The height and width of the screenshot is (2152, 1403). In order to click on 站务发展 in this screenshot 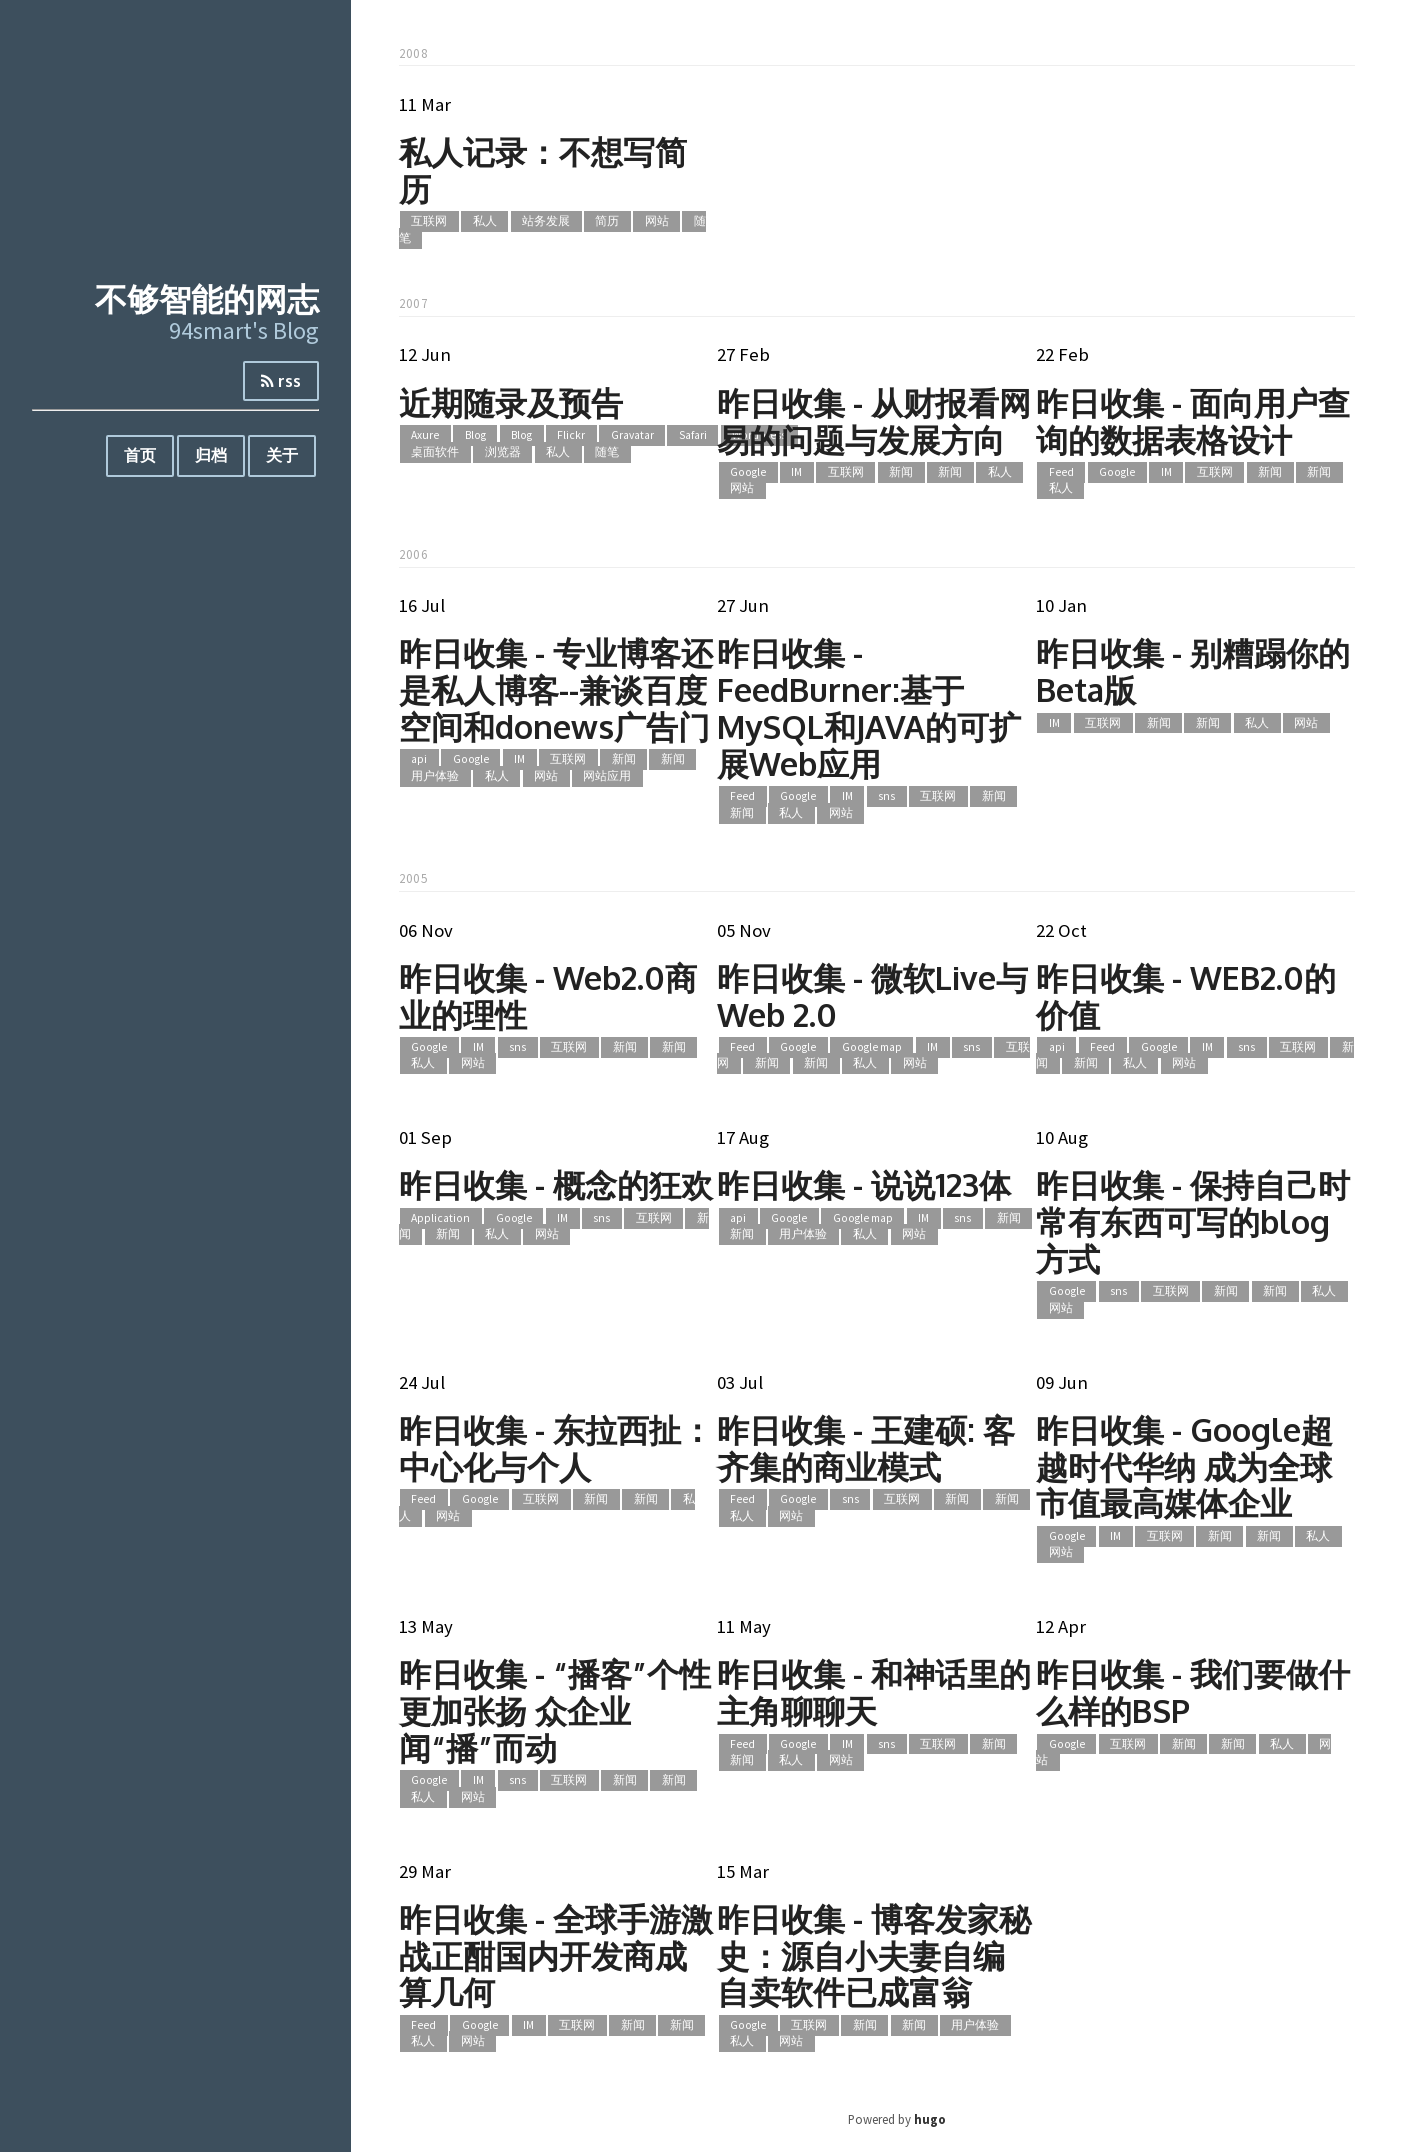, I will do `click(546, 222)`.